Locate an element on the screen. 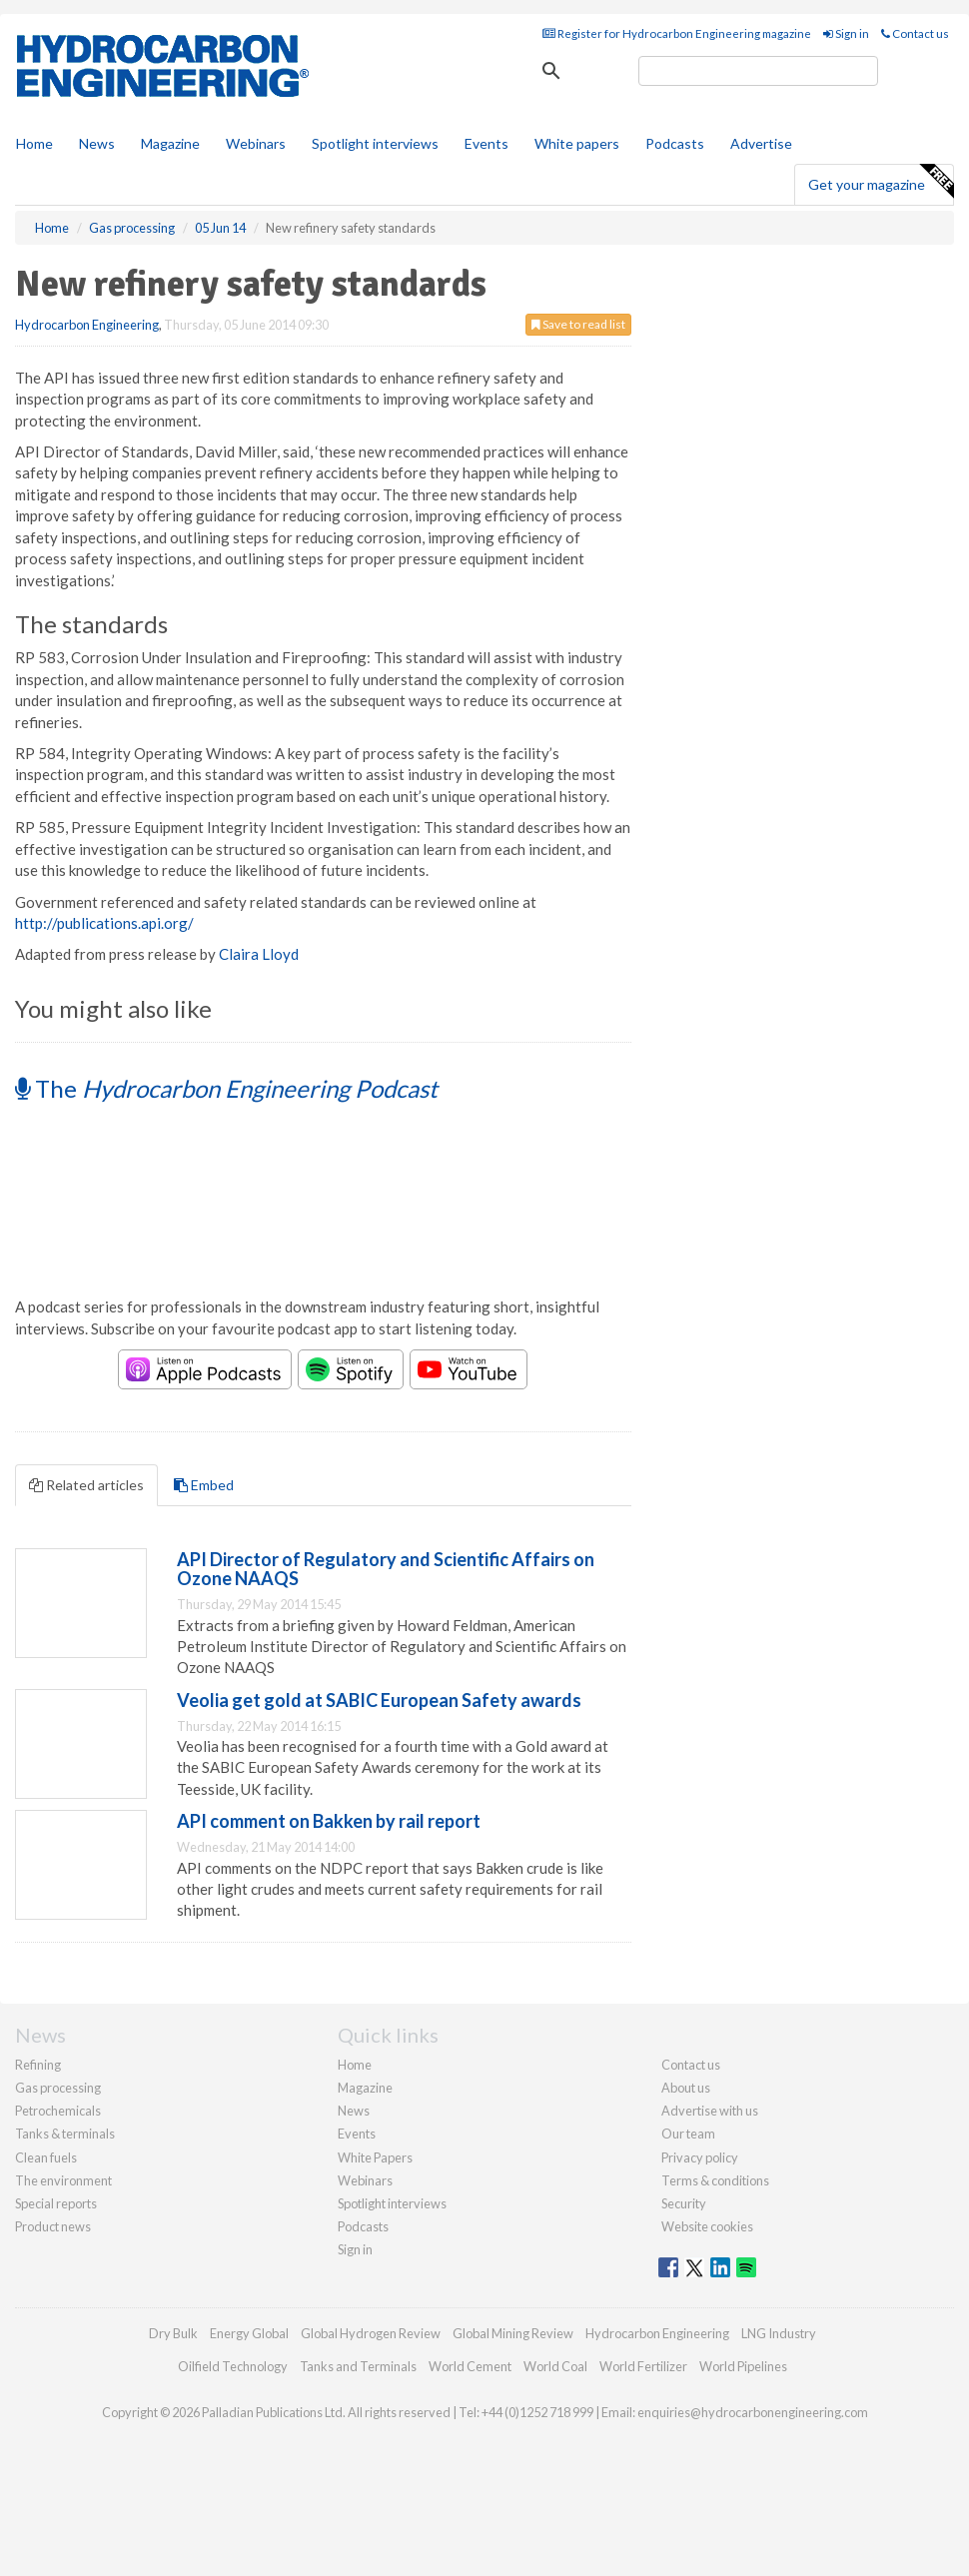 This screenshot has height=2576, width=969. World Cement is located at coordinates (470, 2366).